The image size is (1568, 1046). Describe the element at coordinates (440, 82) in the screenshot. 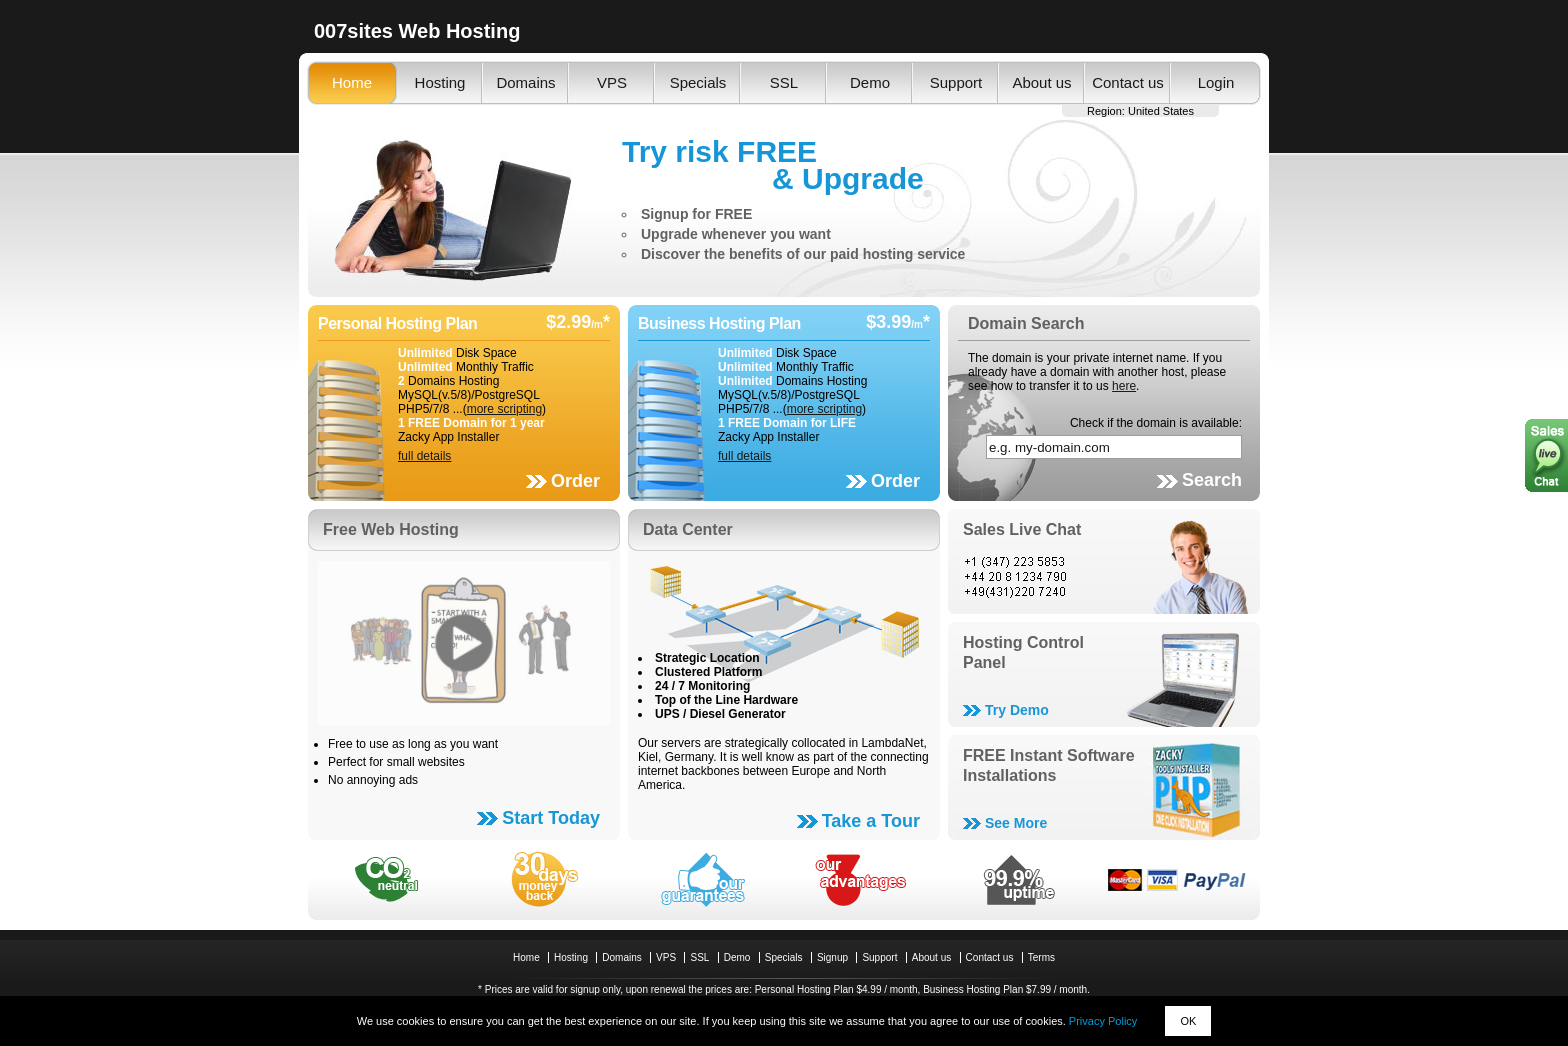

I see `Hosting` at that location.